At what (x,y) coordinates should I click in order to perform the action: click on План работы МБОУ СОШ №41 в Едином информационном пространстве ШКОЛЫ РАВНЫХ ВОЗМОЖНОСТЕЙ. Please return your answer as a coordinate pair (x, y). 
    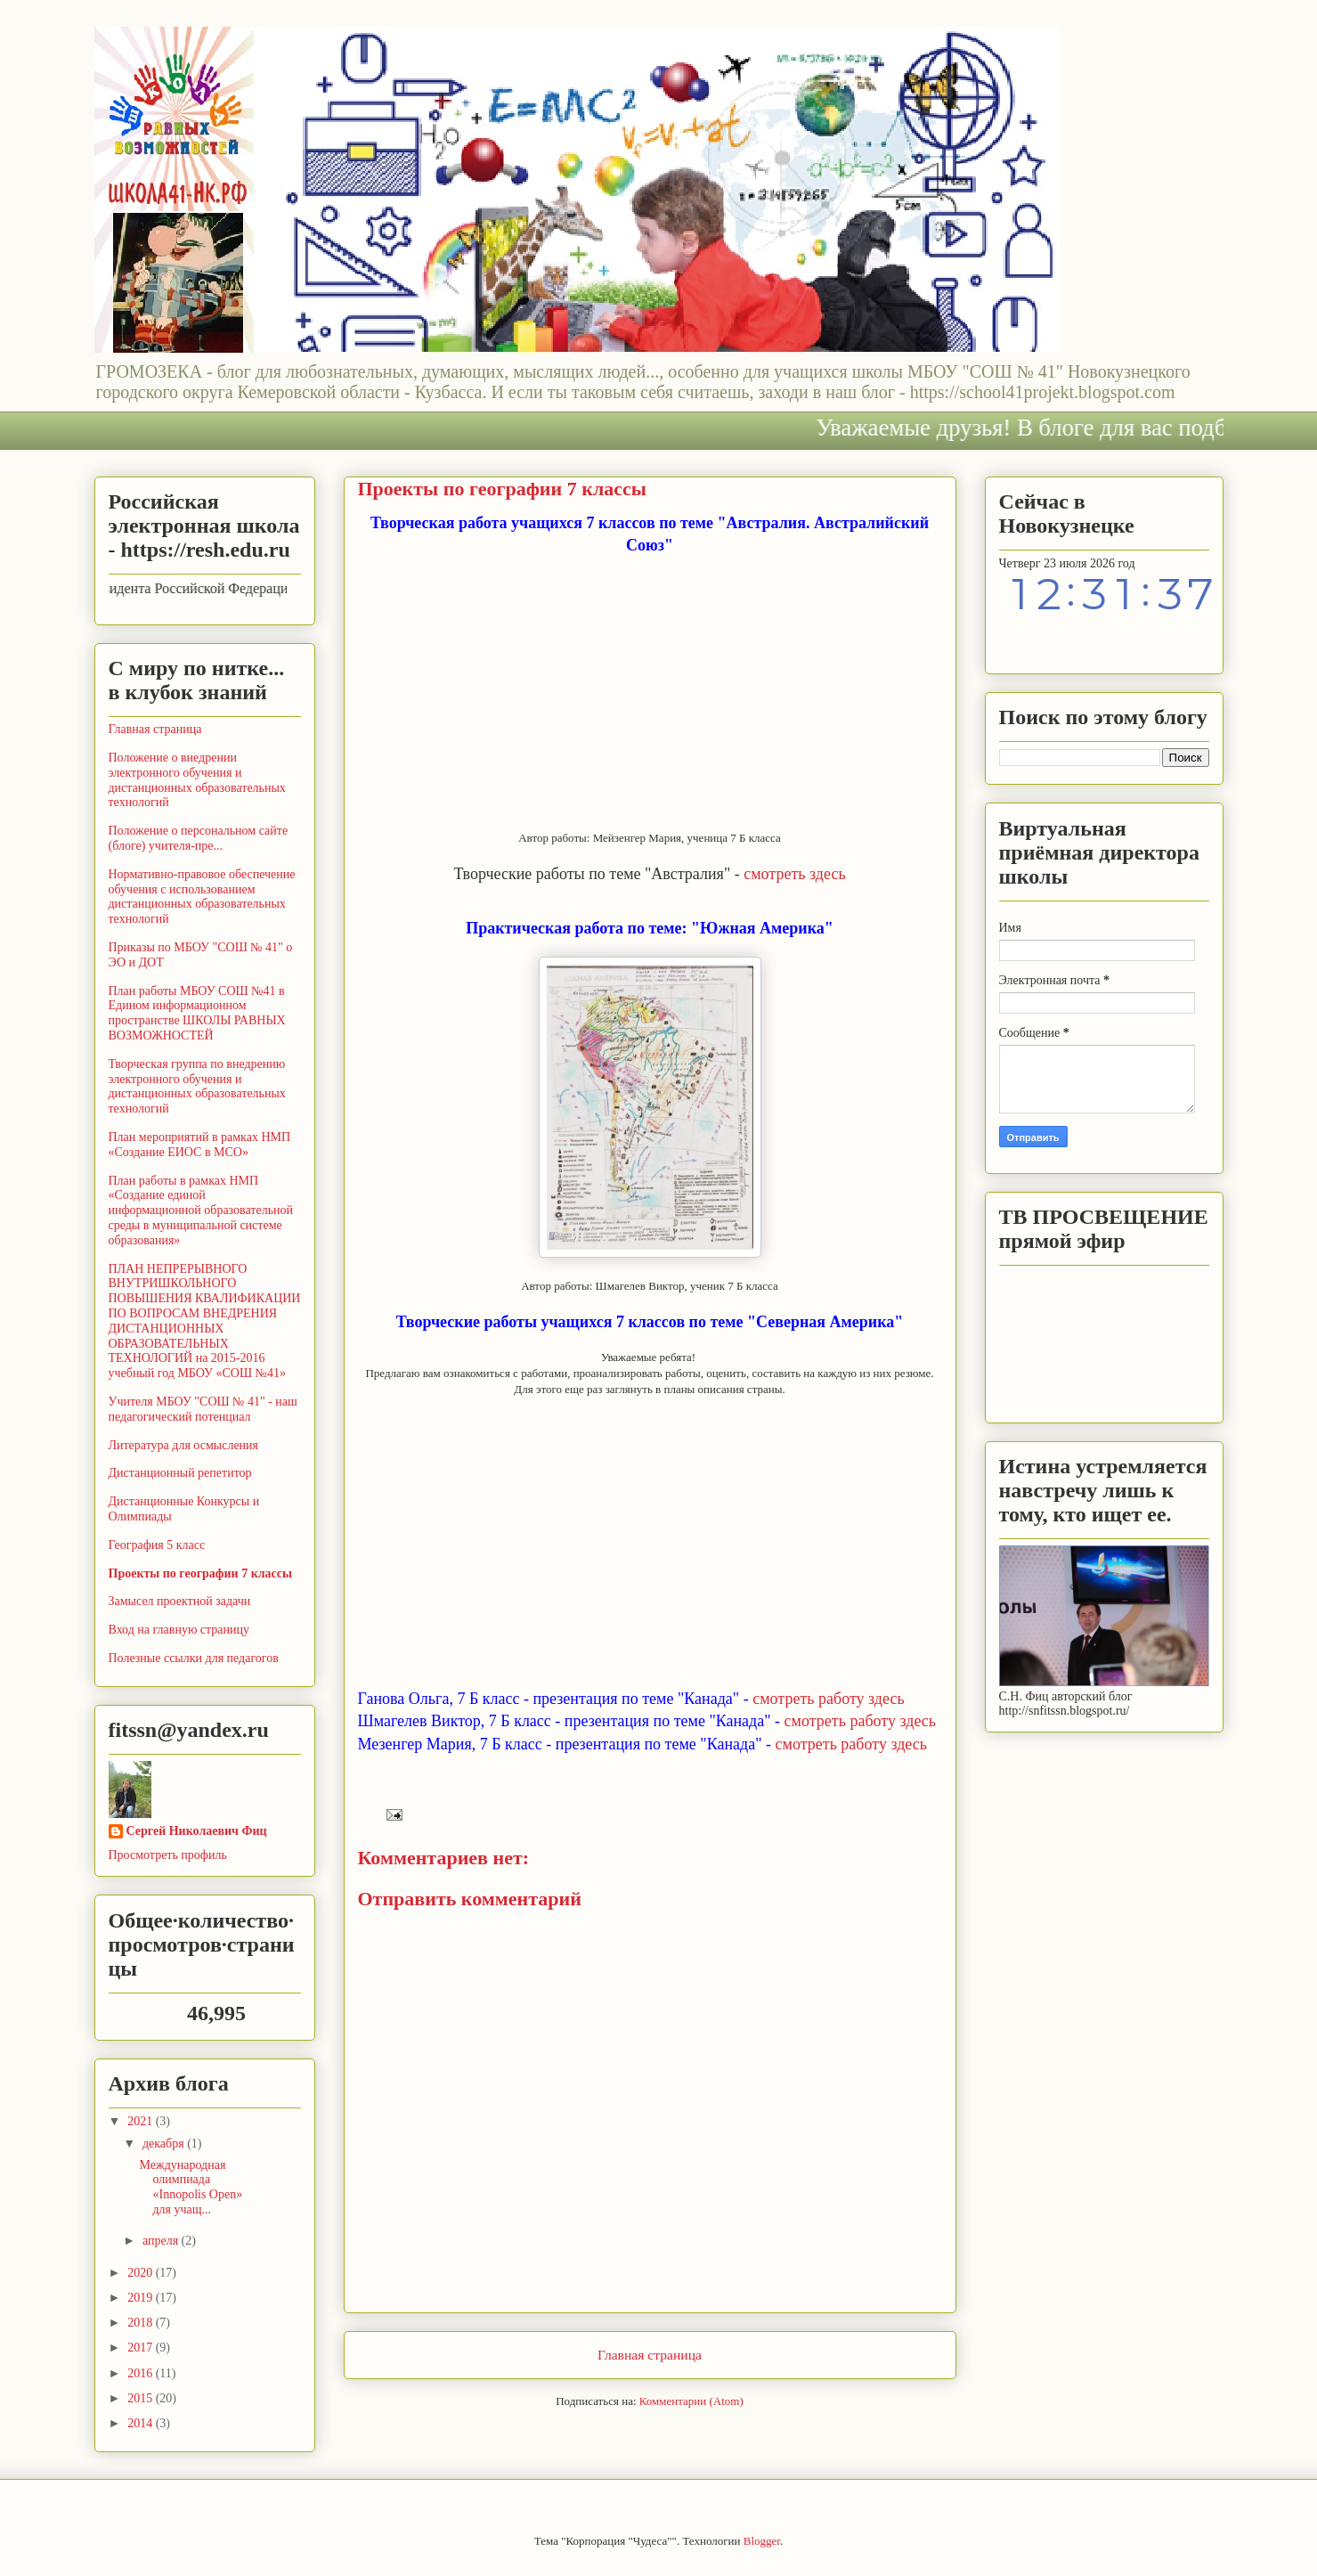
    Looking at the image, I should click on (197, 1013).